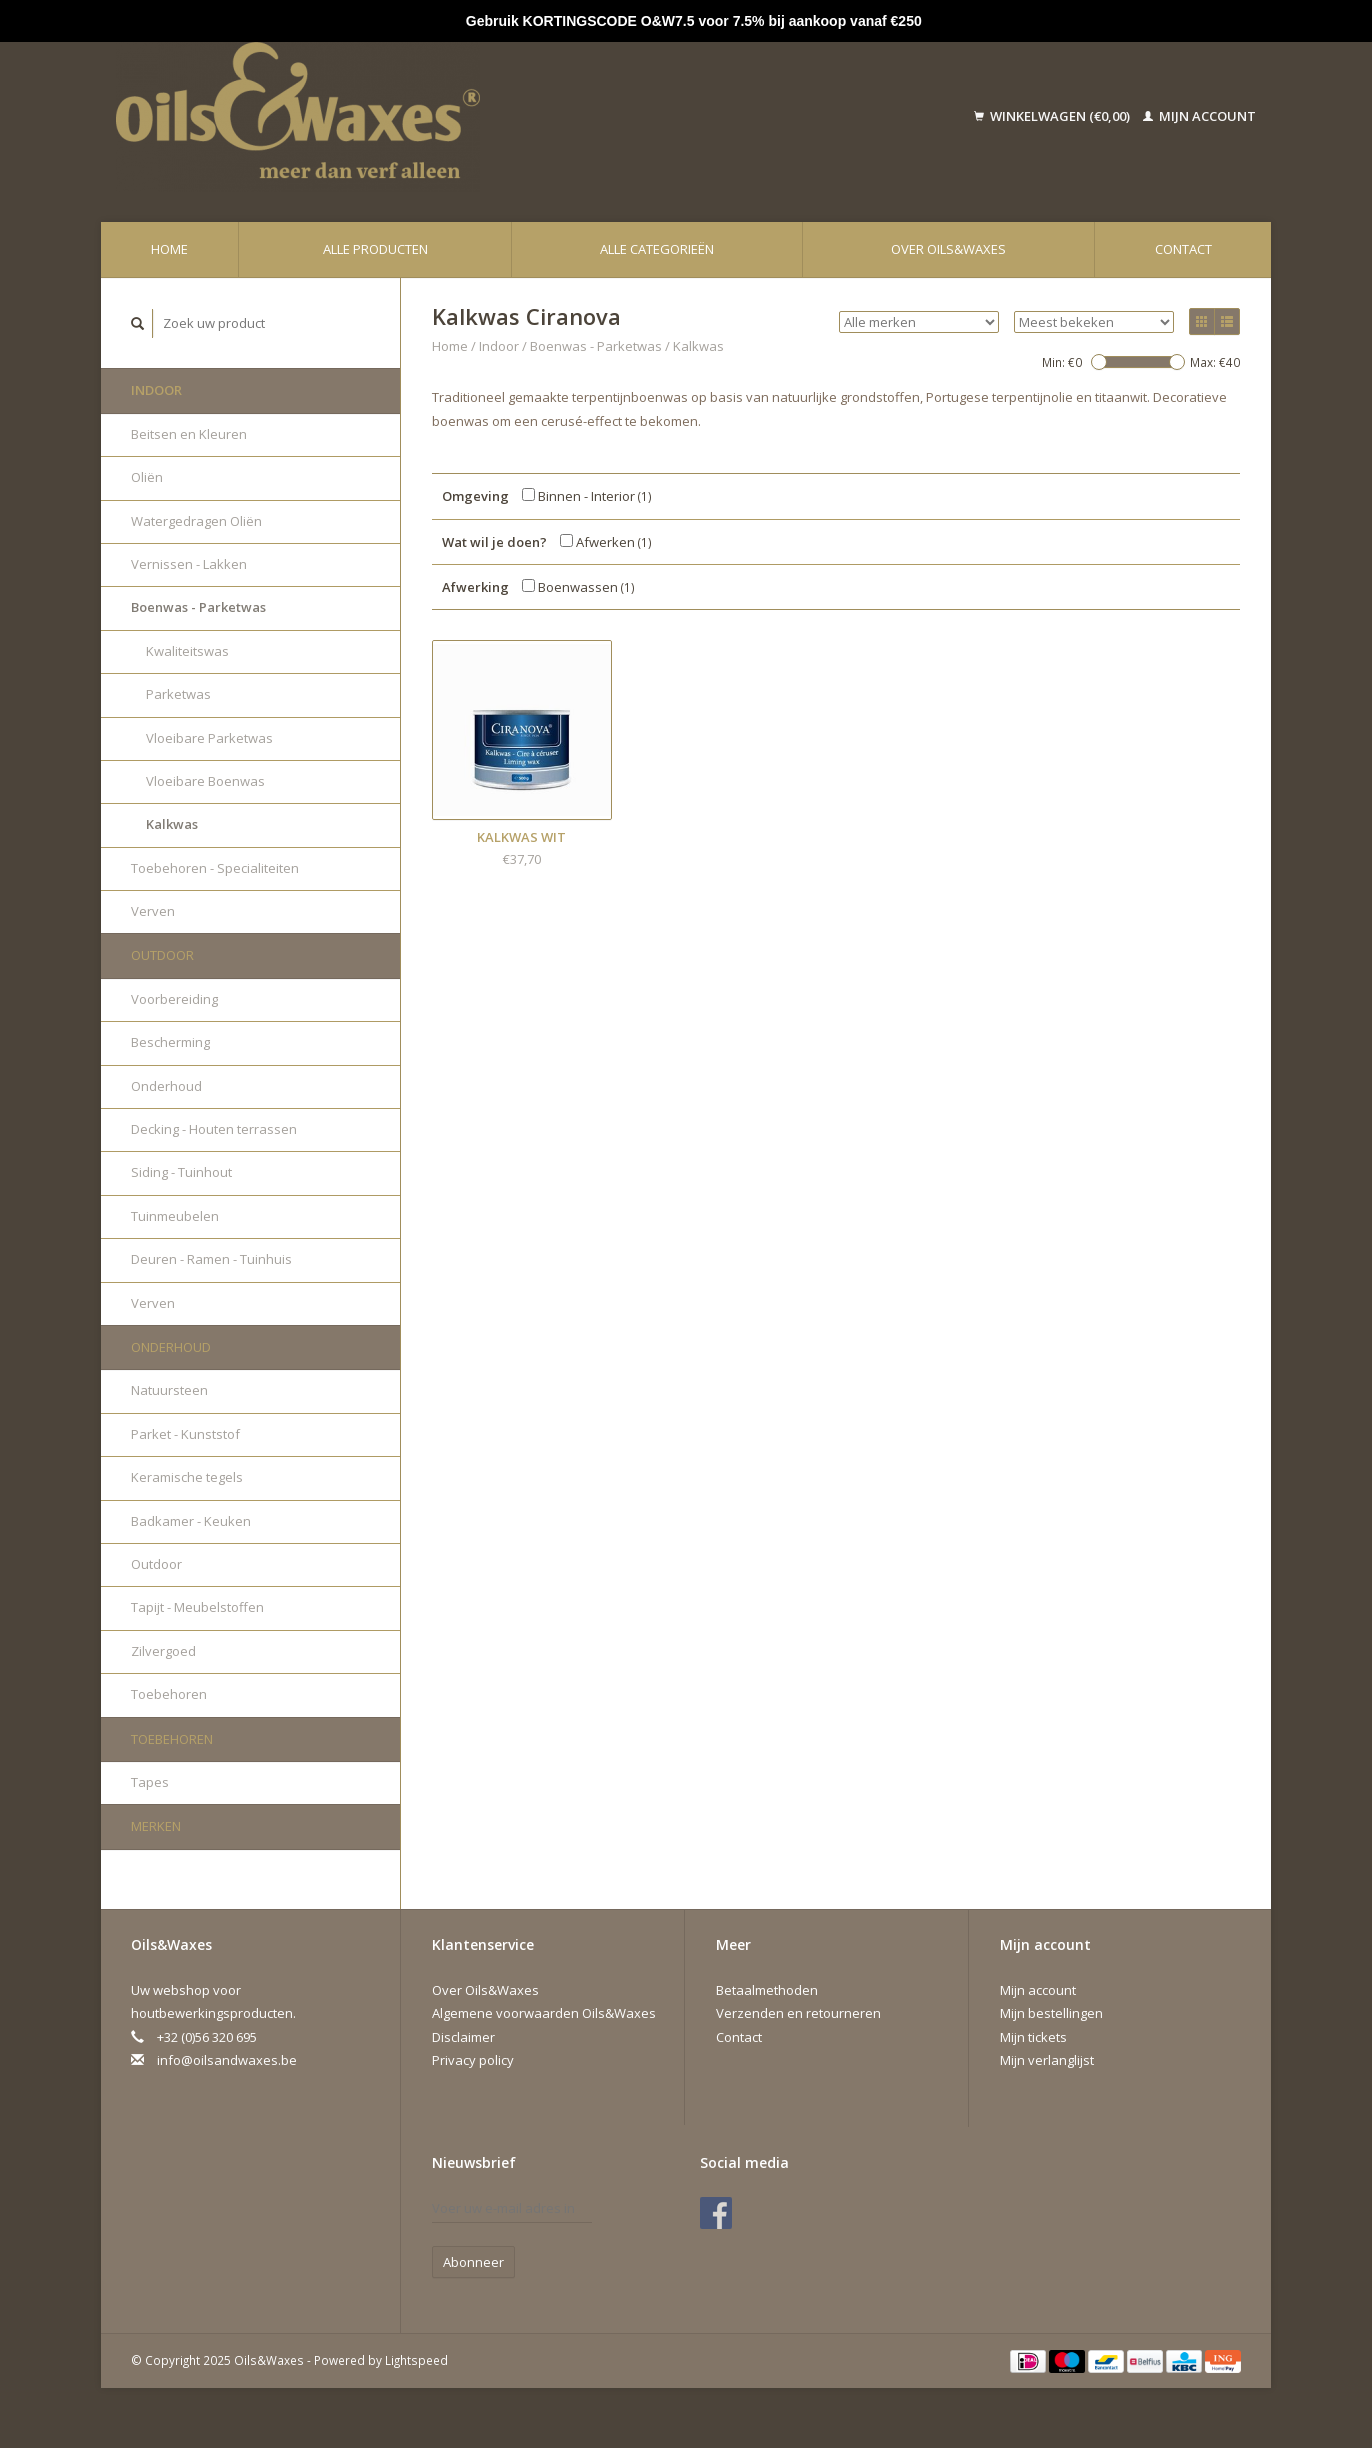  What do you see at coordinates (1053, 116) in the screenshot?
I see `Winkelwagen (€0,00)` at bounding box center [1053, 116].